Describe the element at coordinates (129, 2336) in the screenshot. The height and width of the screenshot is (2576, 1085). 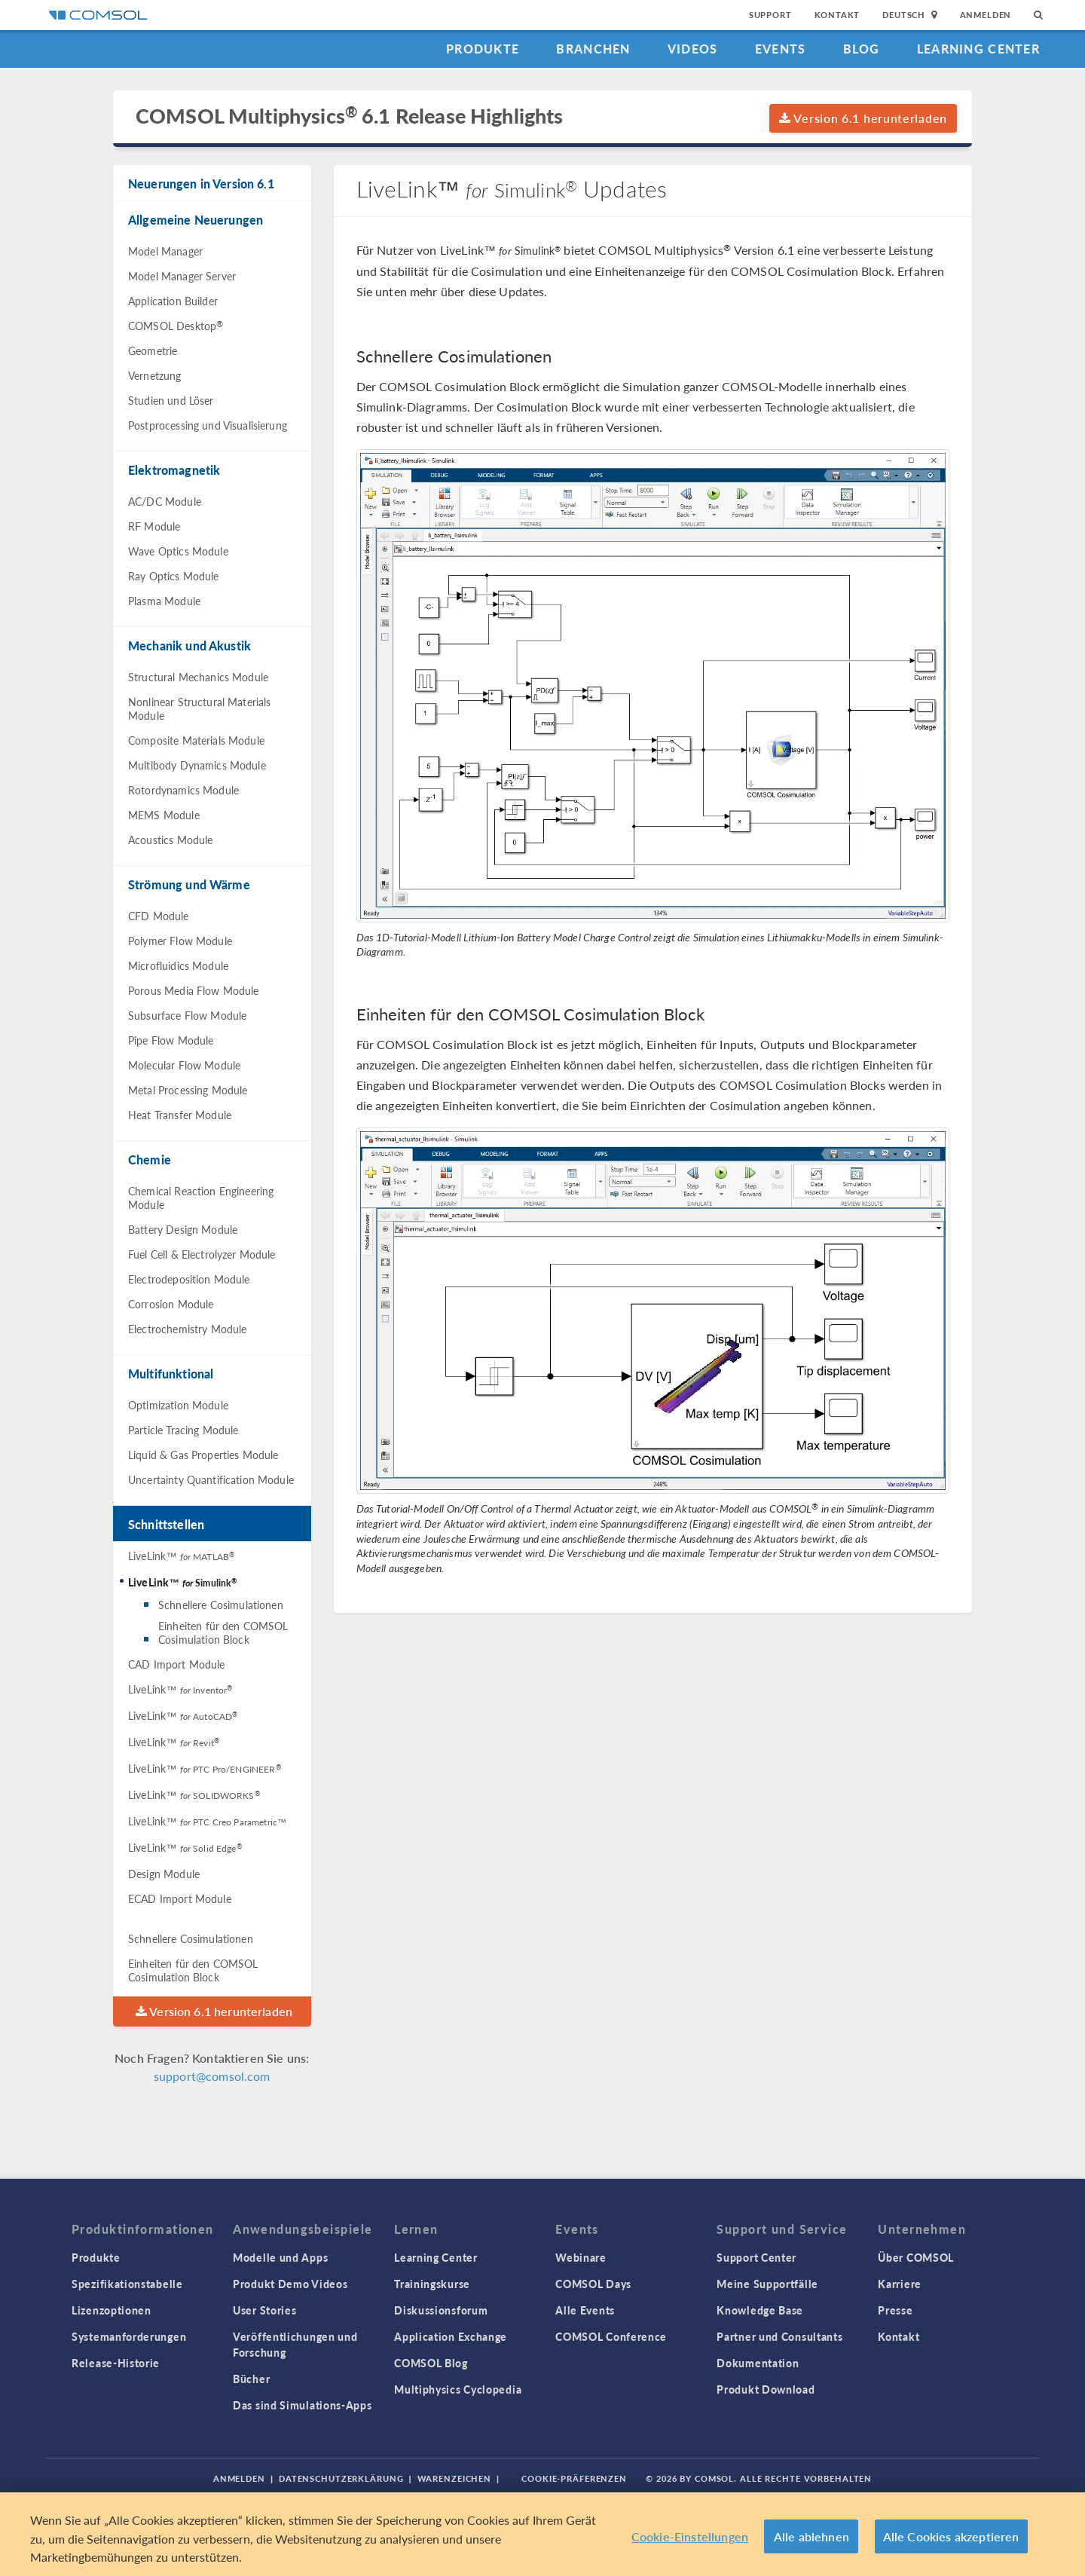
I see `Systemanforderungen` at that location.